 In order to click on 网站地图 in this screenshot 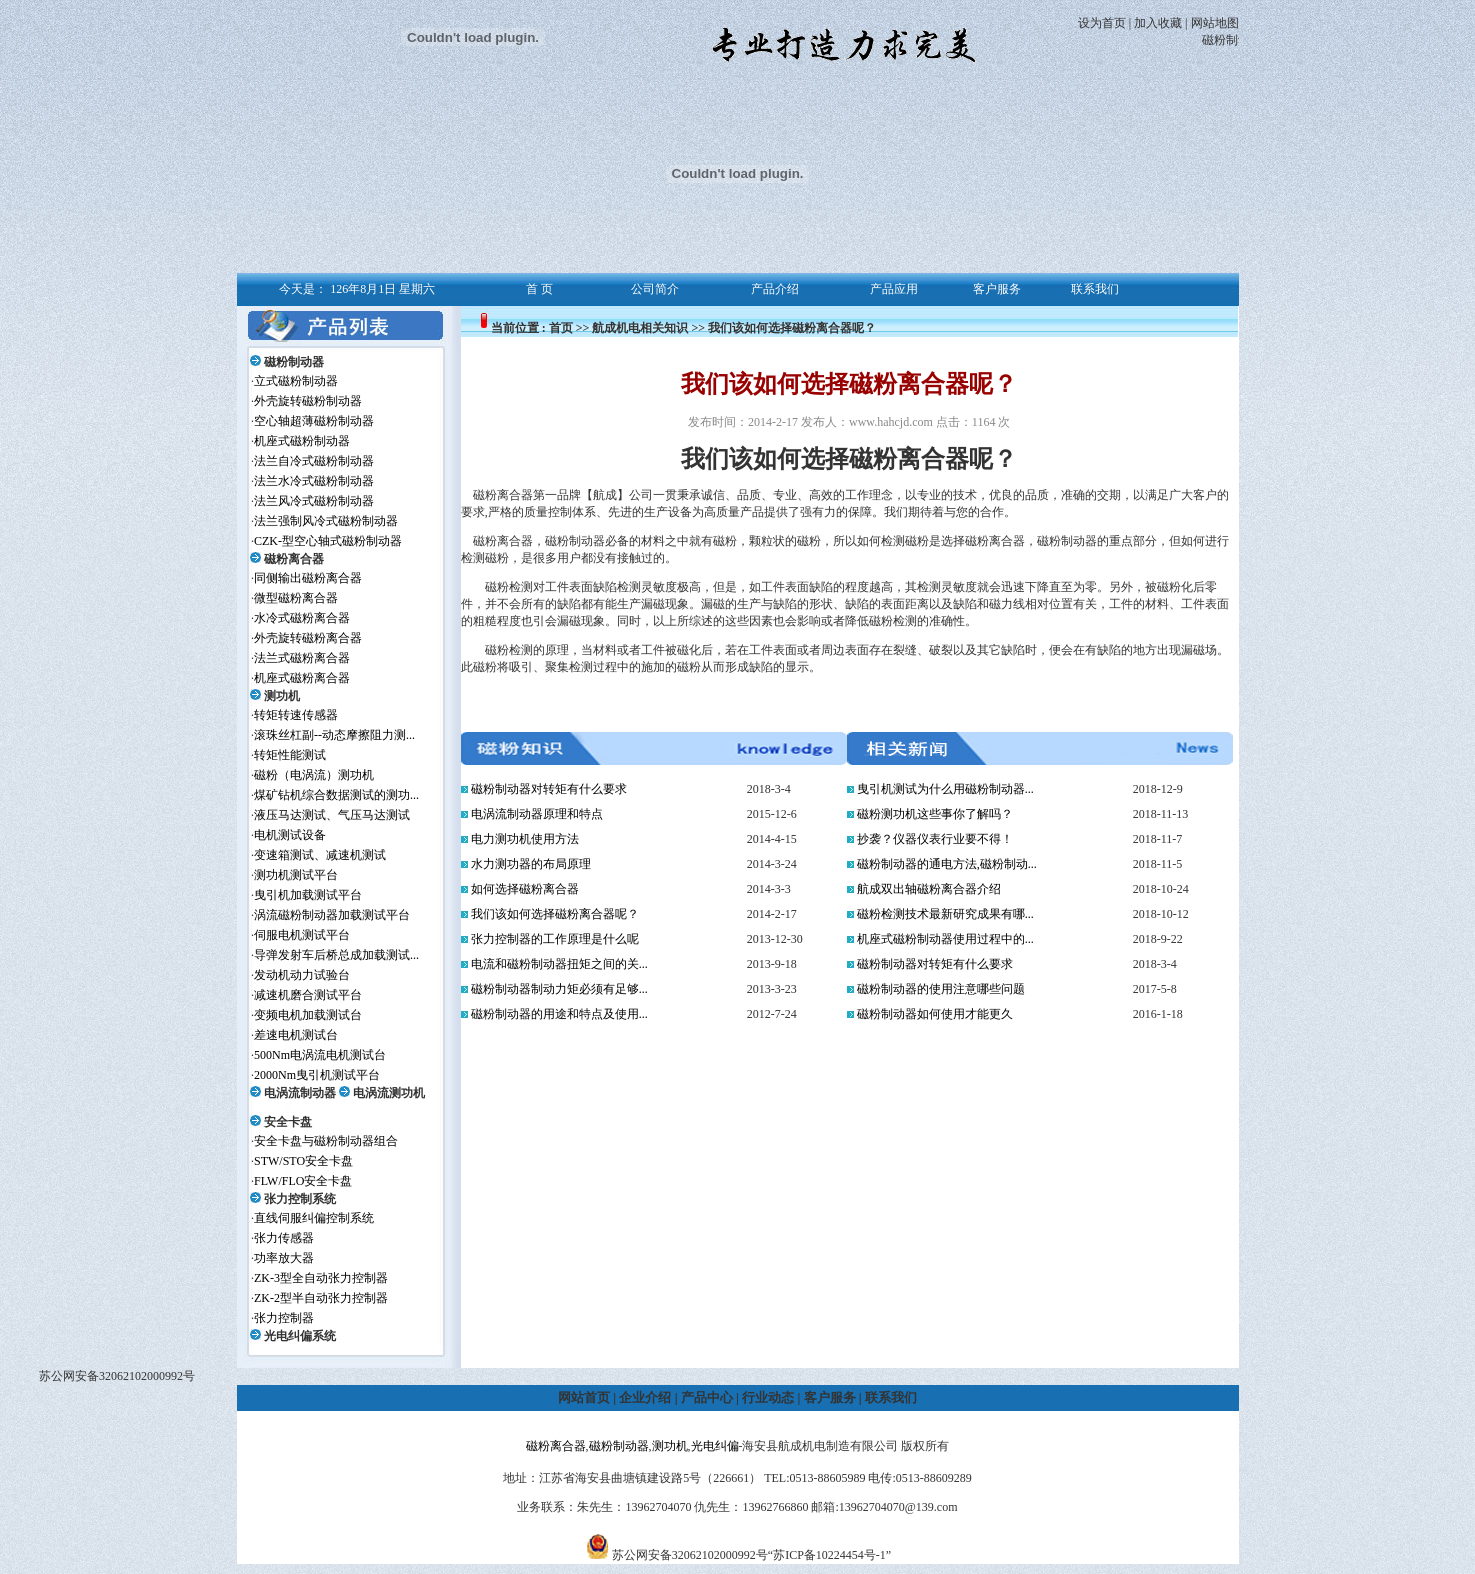, I will do `click(1215, 23)`.